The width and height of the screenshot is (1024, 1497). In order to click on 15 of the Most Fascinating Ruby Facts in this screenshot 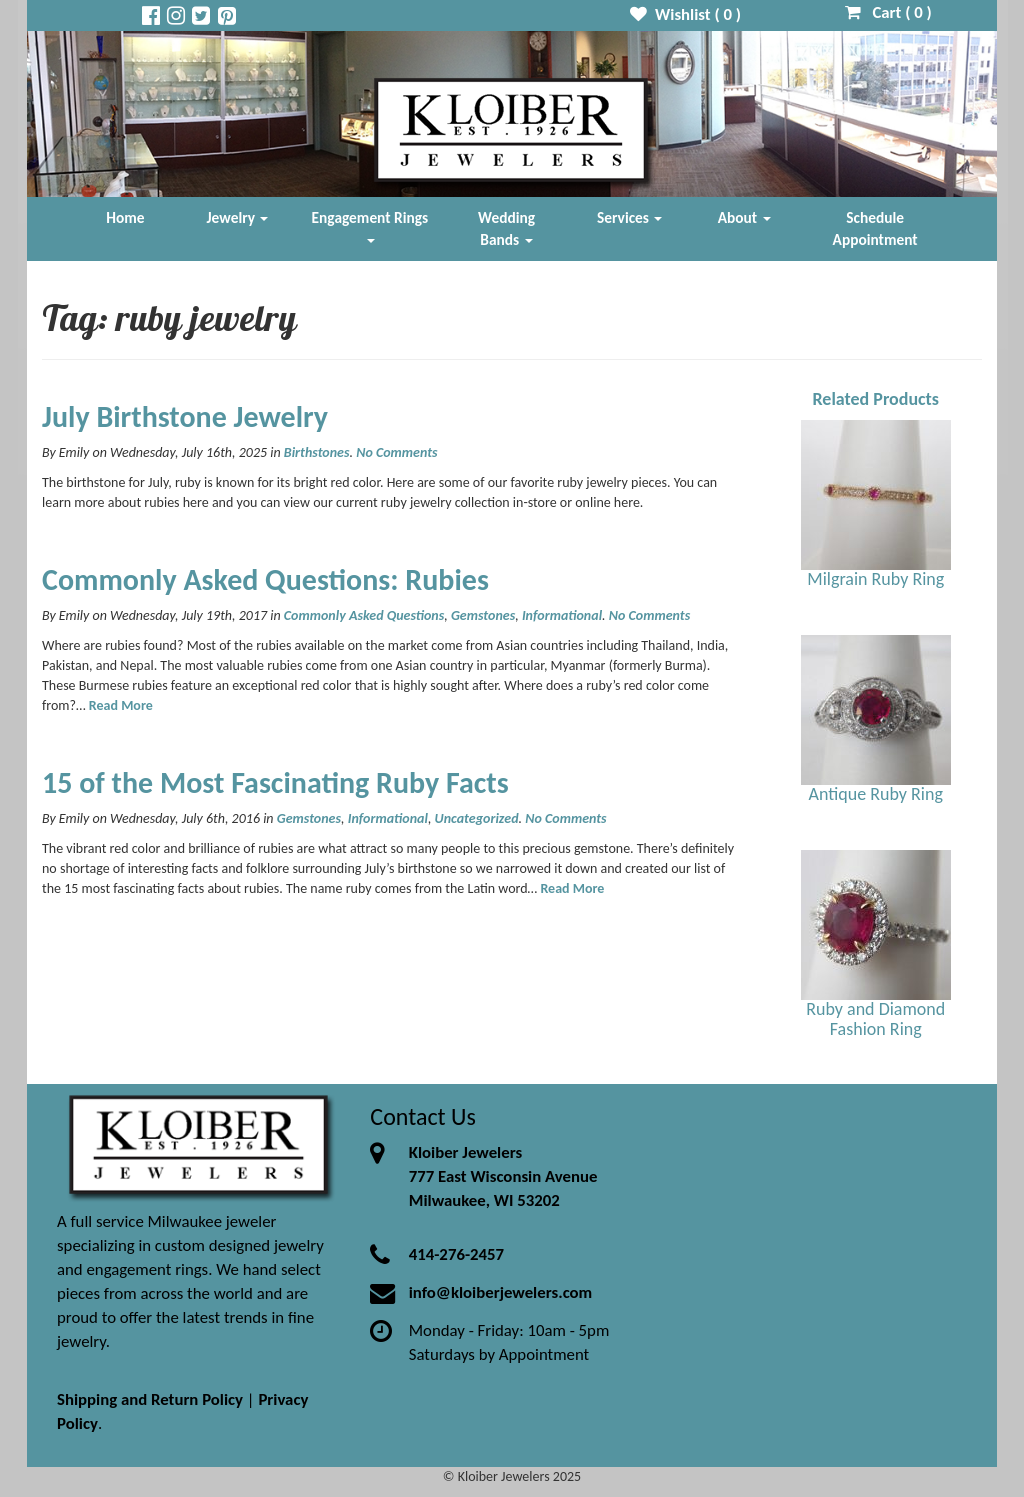, I will do `click(275, 782)`.